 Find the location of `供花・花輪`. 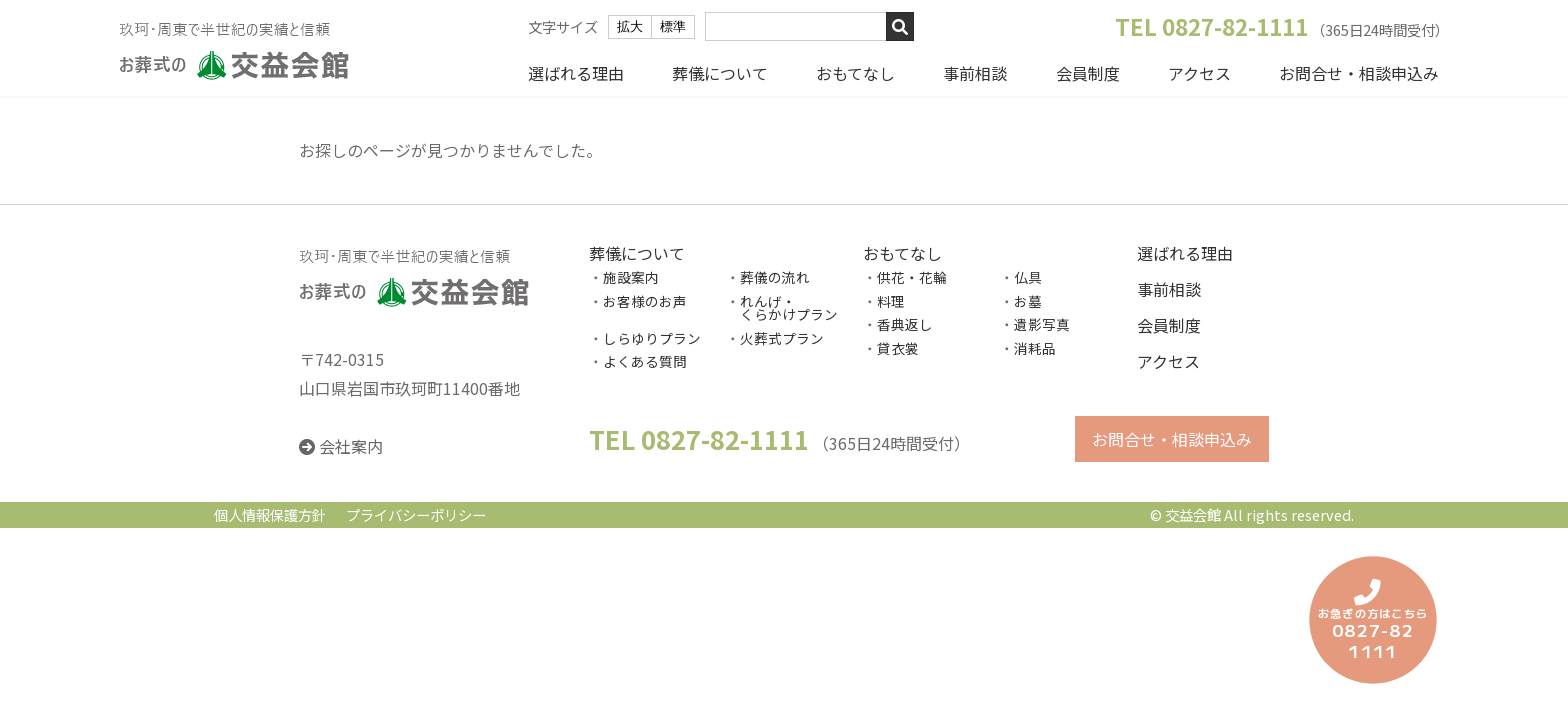

供花・花輪 is located at coordinates (912, 277).